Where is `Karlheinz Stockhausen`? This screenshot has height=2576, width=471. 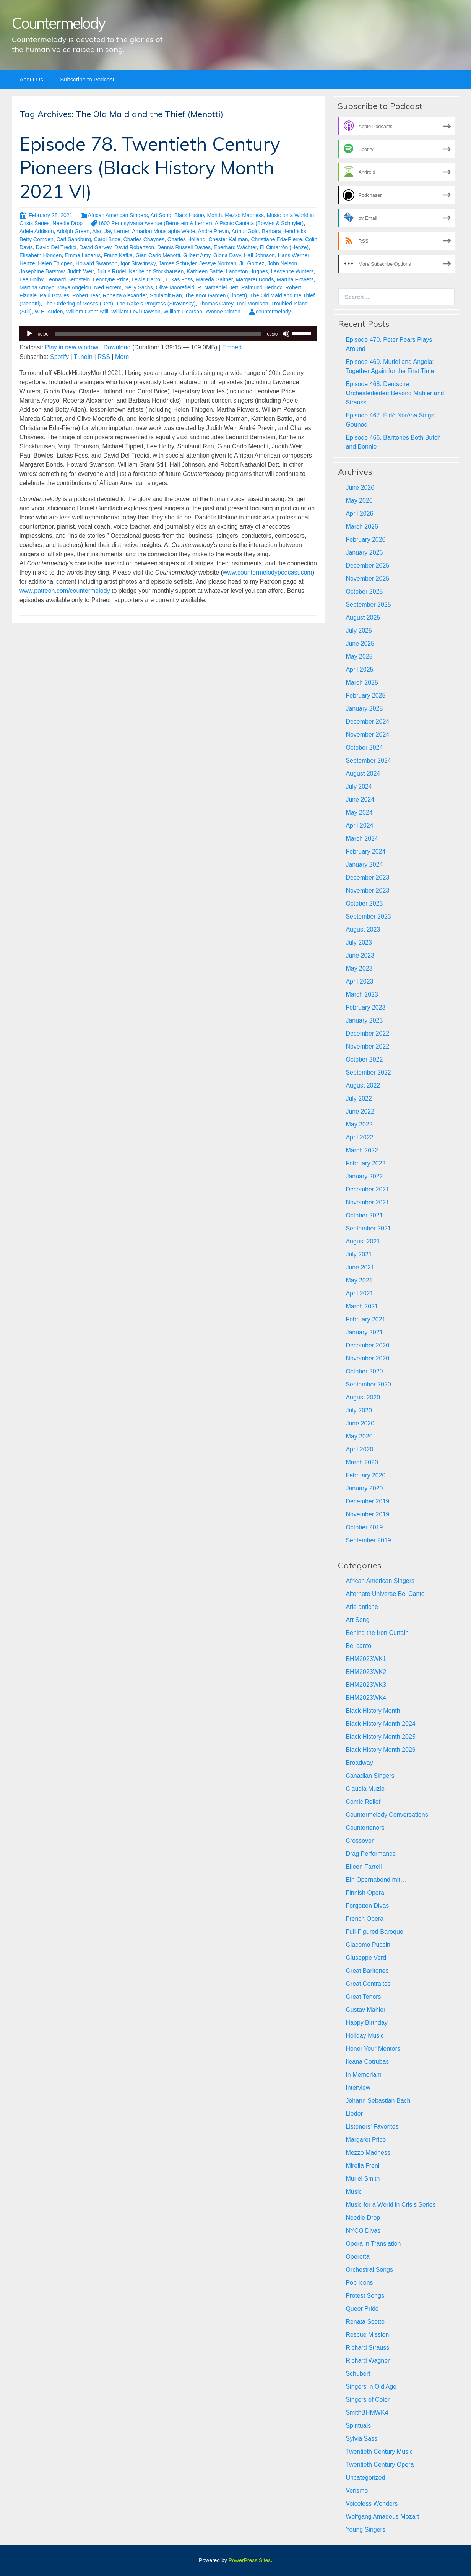
Karlheinz Stockhausen is located at coordinates (156, 271).